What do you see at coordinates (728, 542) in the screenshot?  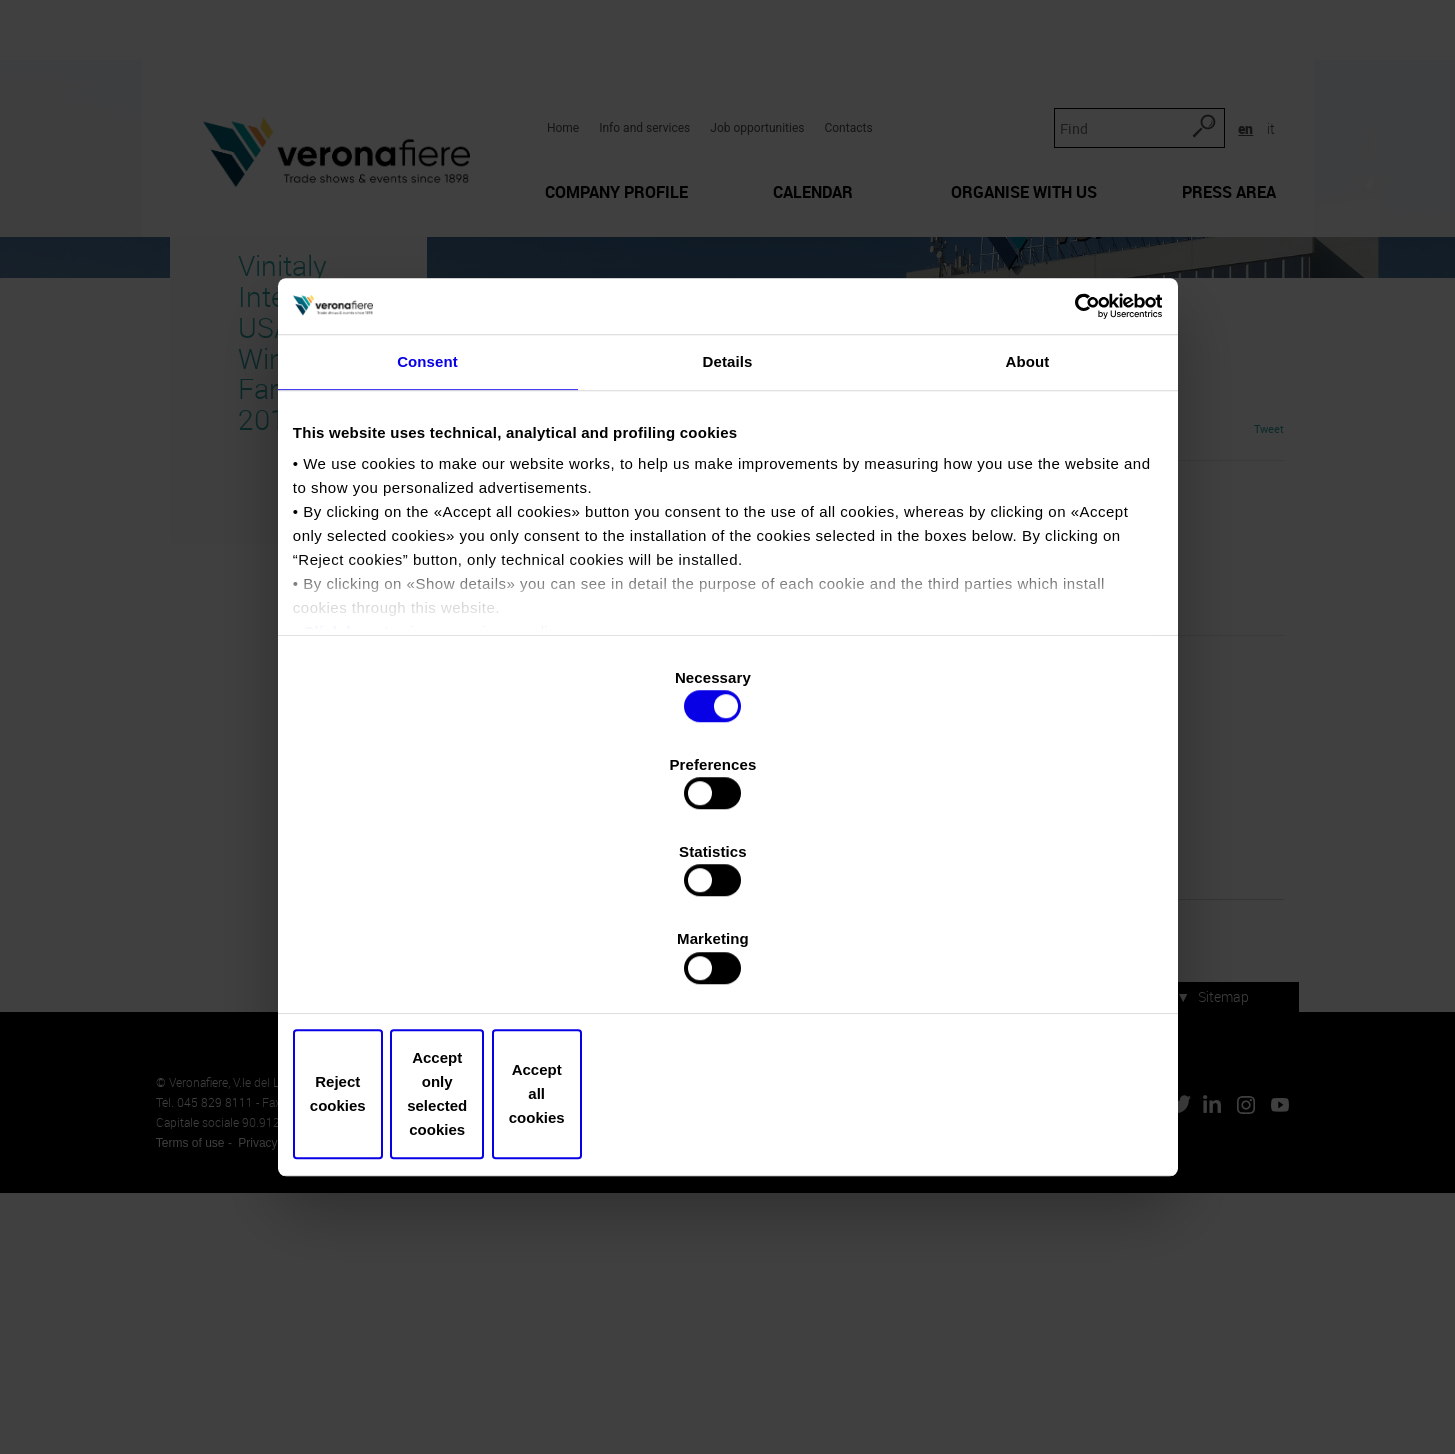 I see `Details [tab]` at bounding box center [728, 542].